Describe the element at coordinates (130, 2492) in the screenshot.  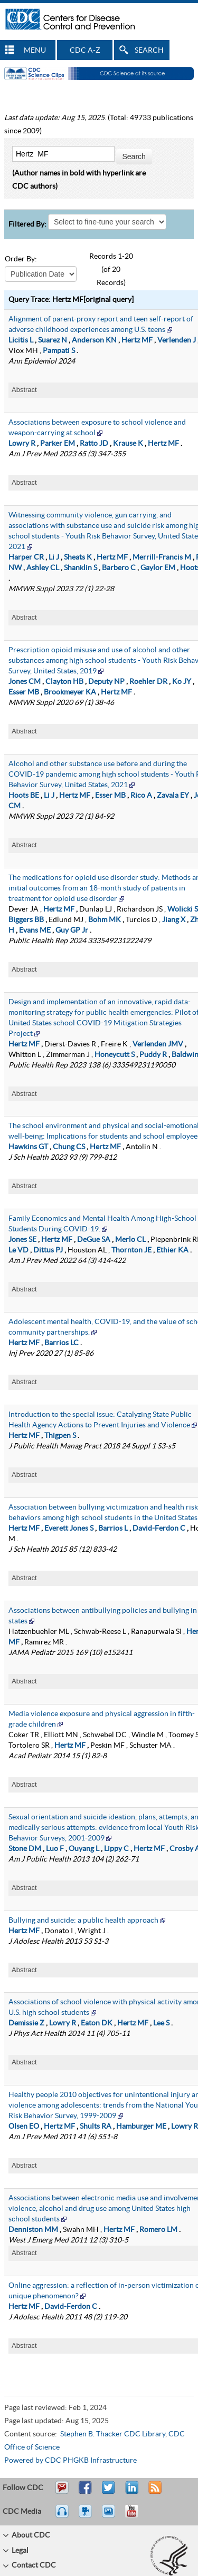
I see `Post` at that location.